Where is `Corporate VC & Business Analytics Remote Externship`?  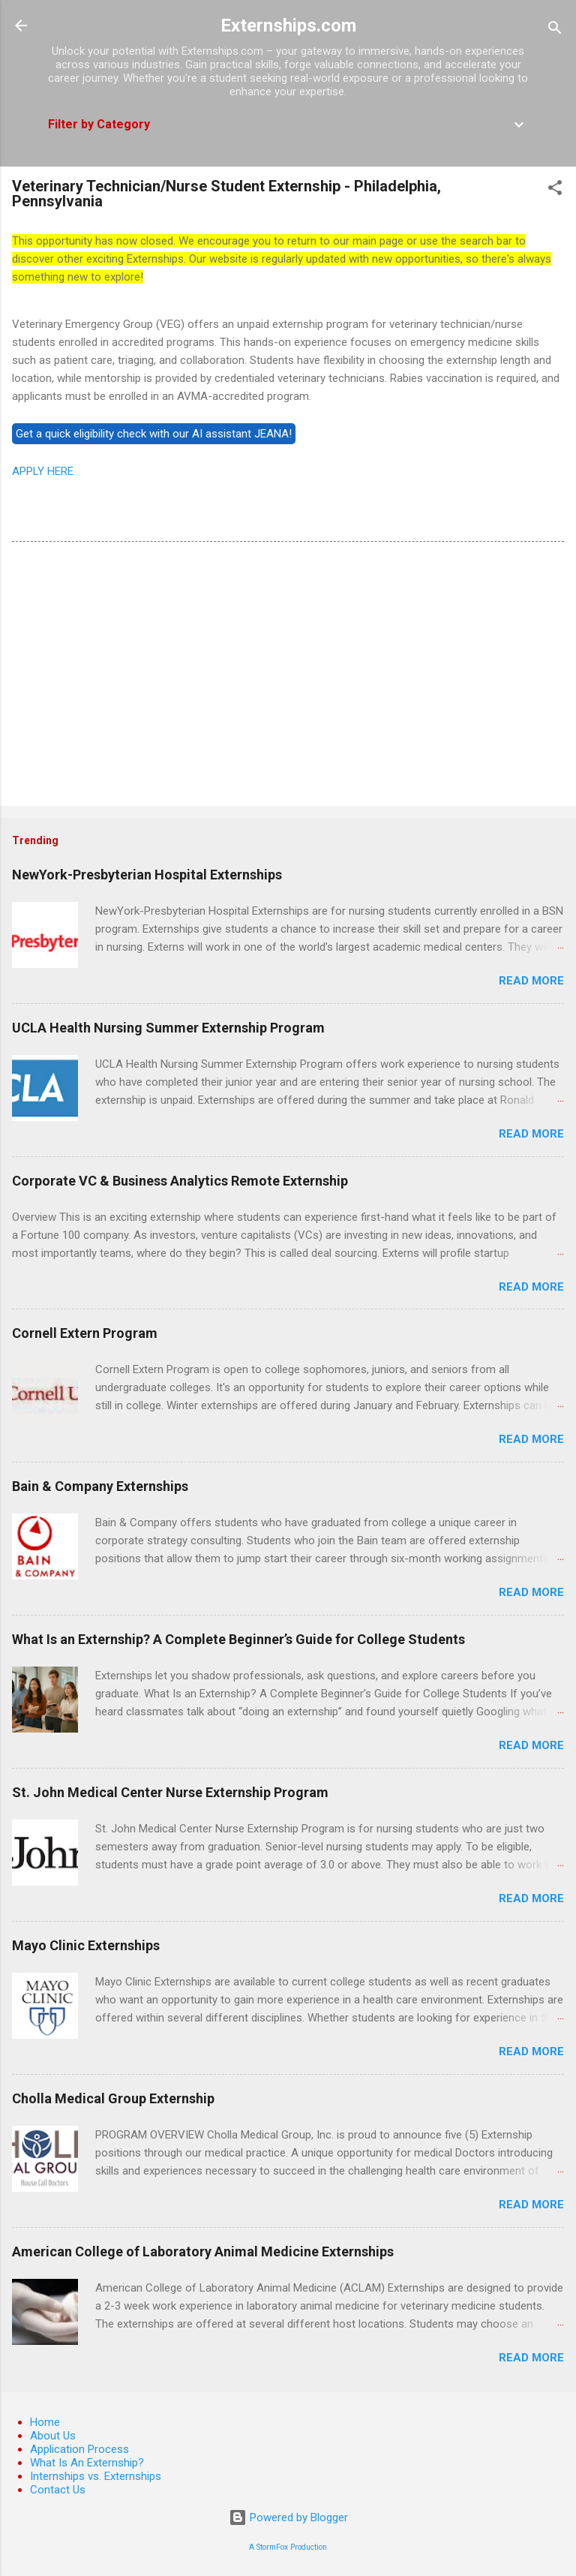 Corporate VC & Business Analytics Remote Externship is located at coordinates (180, 1181).